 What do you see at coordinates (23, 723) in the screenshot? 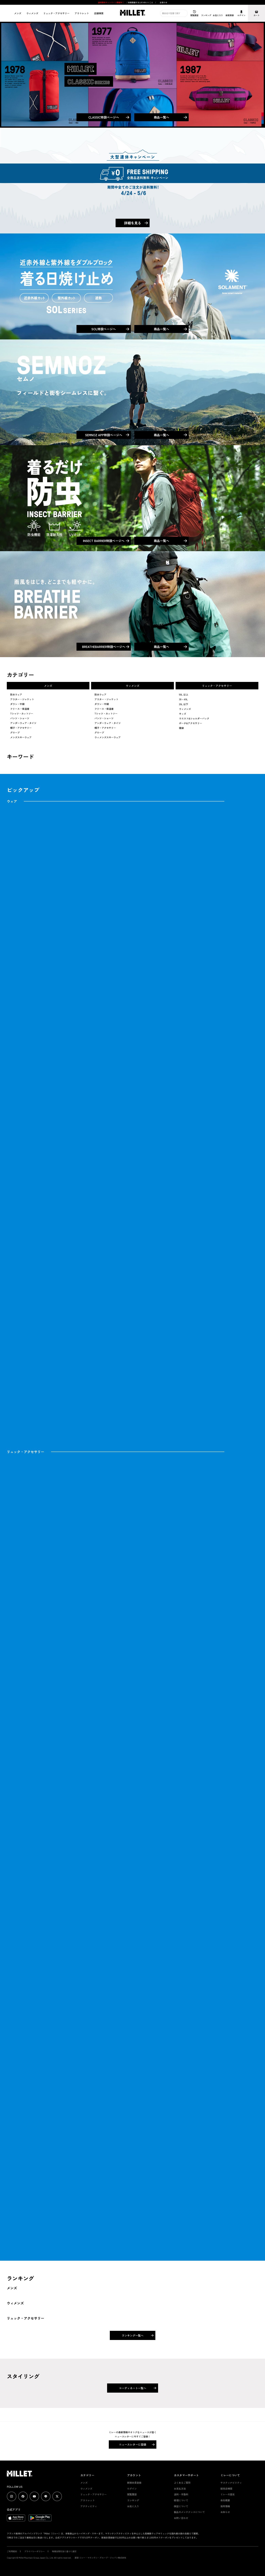
I see `アンダーウェア・タイツ` at bounding box center [23, 723].